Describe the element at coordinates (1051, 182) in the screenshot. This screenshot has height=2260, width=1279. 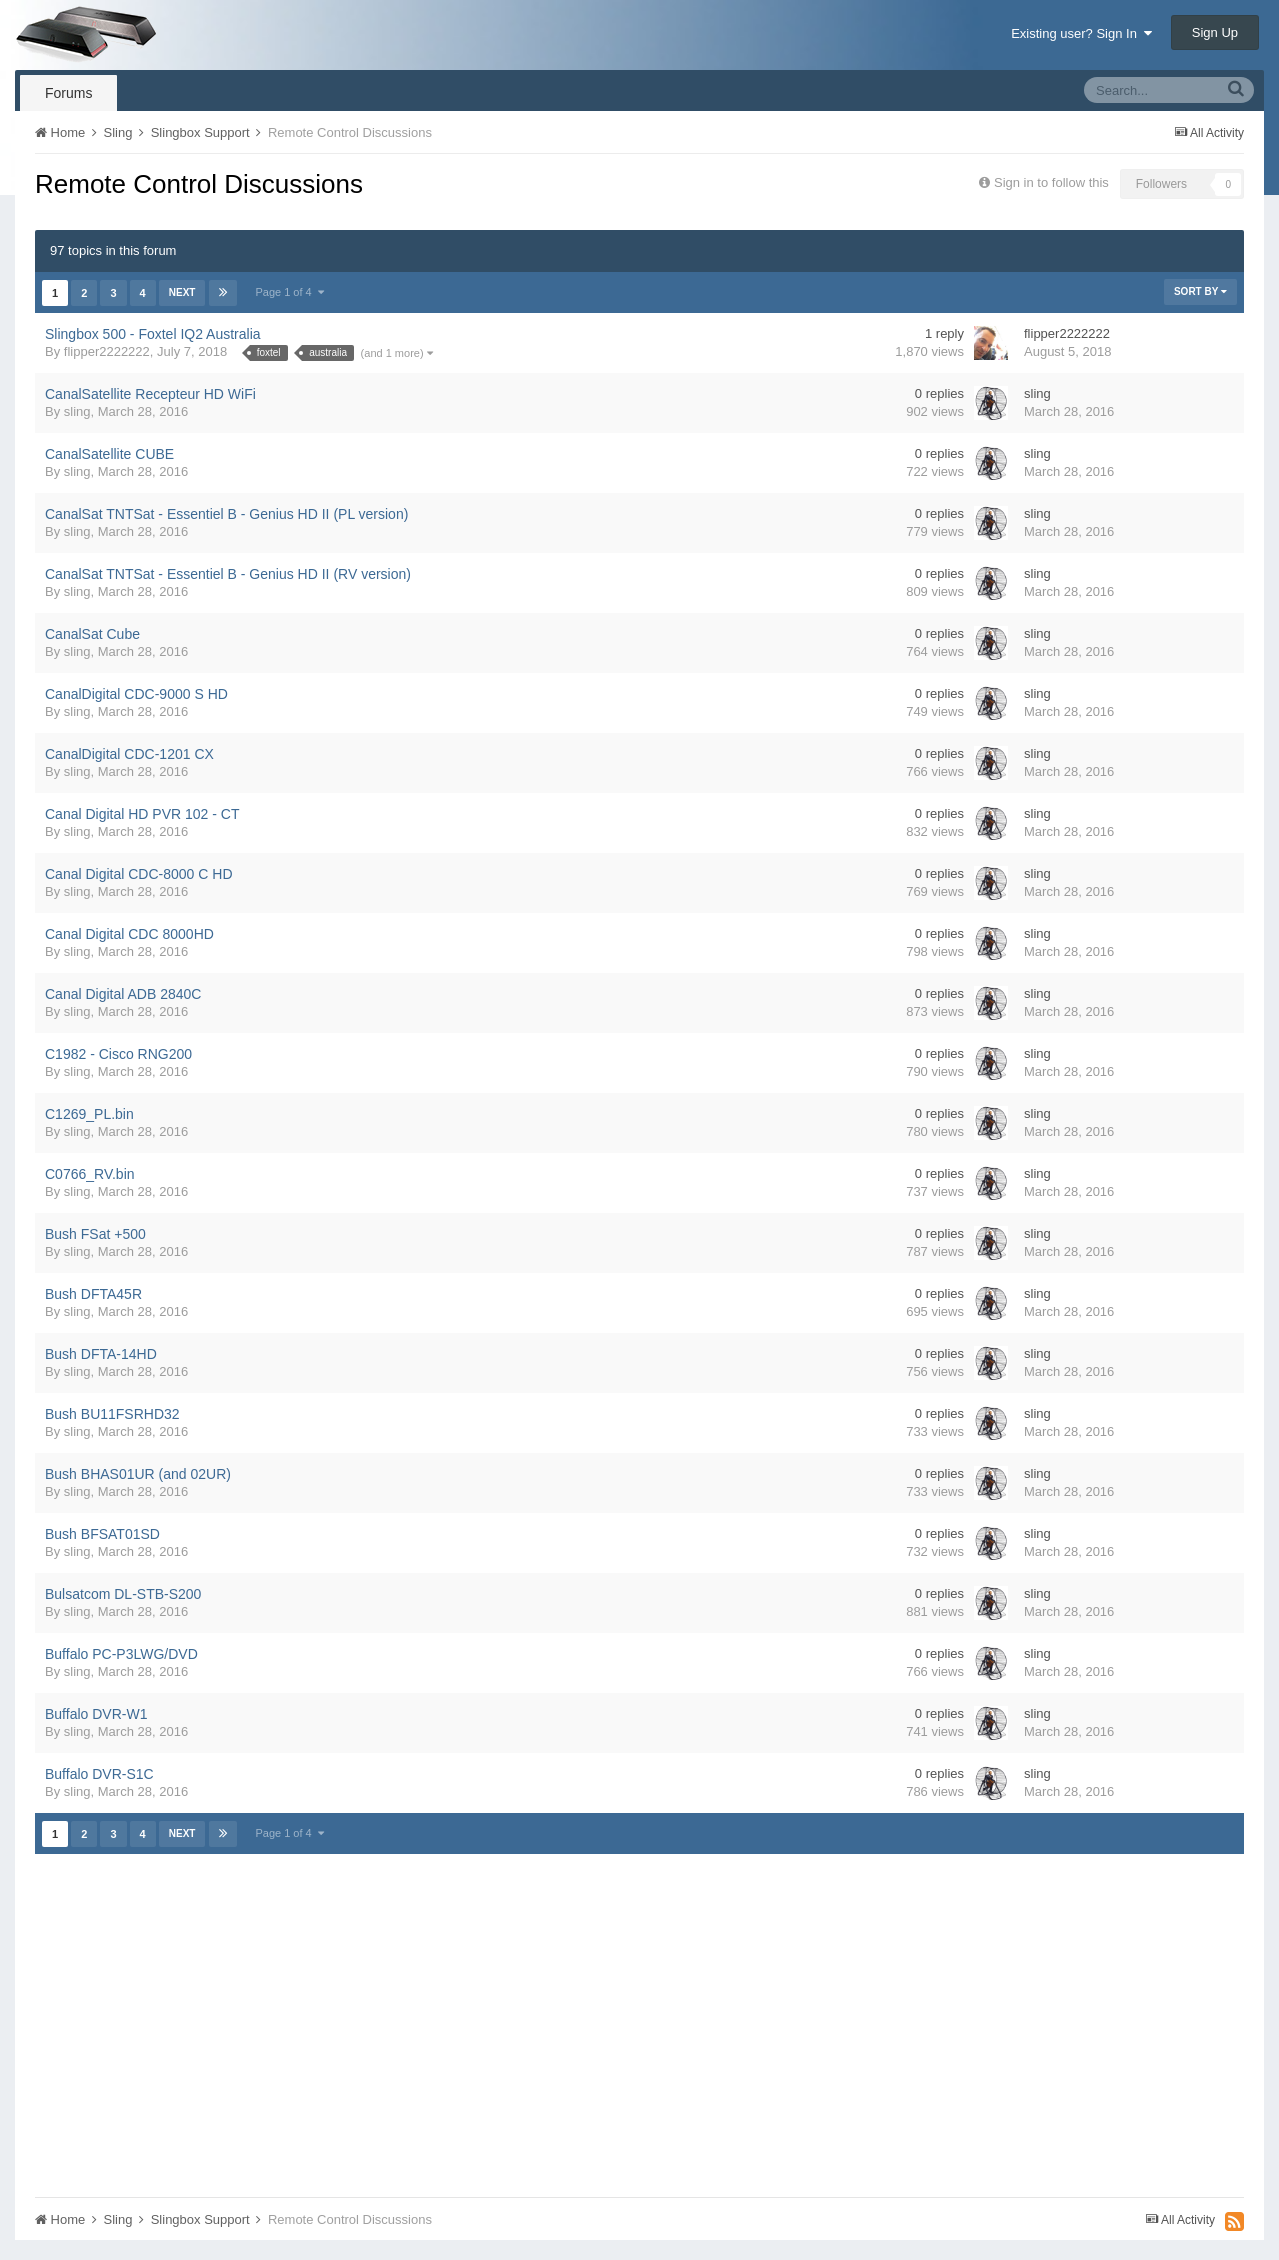
I see `Sign in to follow this` at that location.